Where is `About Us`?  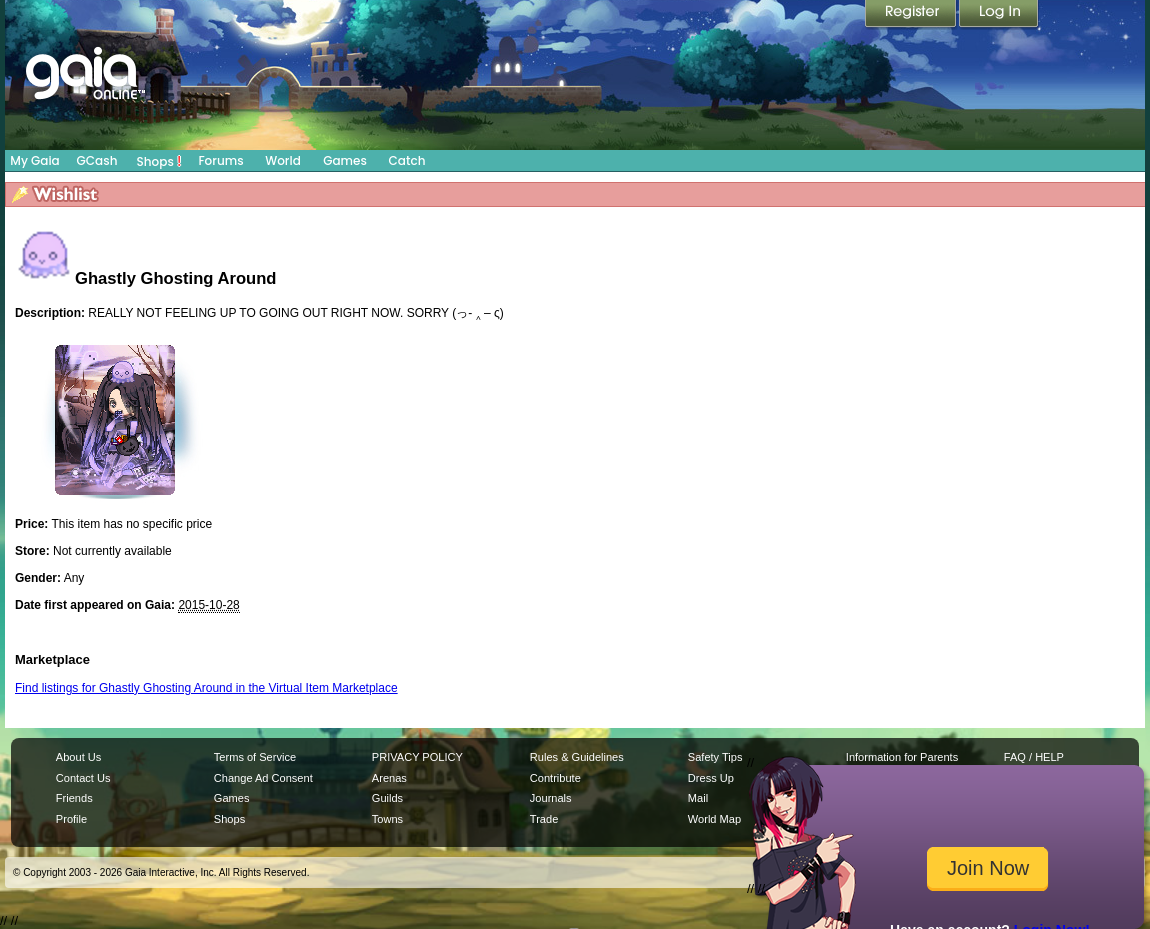 About Us is located at coordinates (78, 757).